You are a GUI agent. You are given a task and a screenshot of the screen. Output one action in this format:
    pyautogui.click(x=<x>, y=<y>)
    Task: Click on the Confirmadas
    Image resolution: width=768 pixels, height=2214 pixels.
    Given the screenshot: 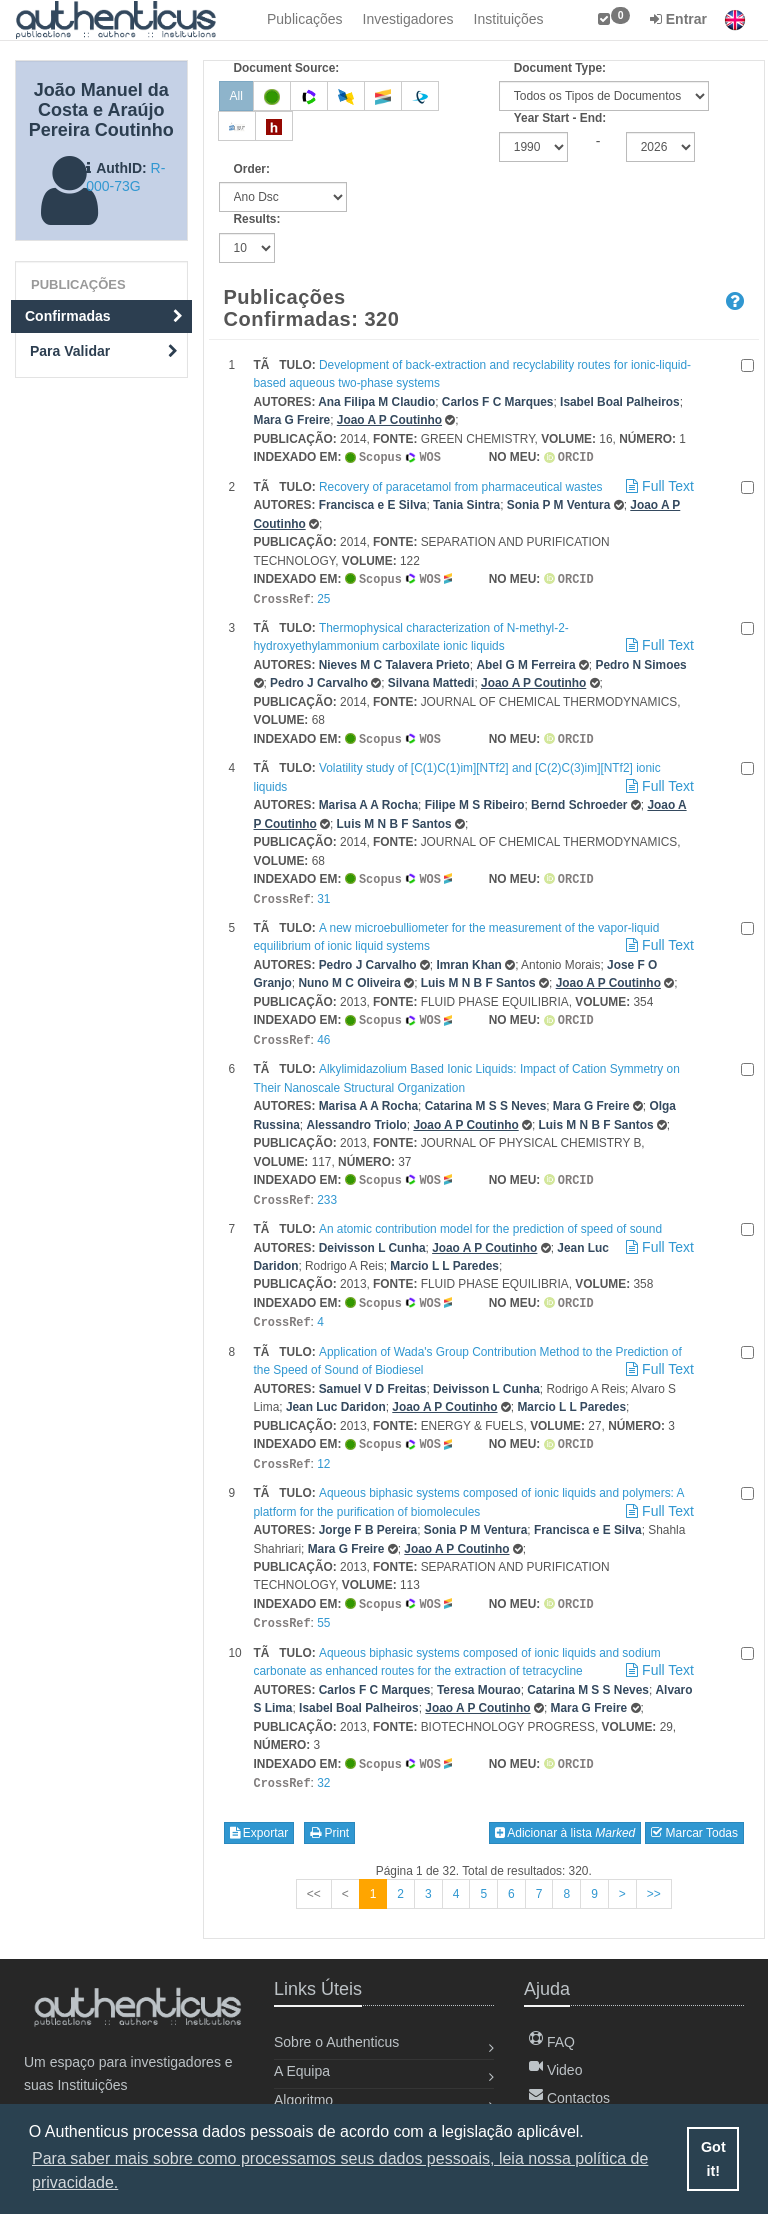 What is the action you would take?
    pyautogui.click(x=104, y=316)
    